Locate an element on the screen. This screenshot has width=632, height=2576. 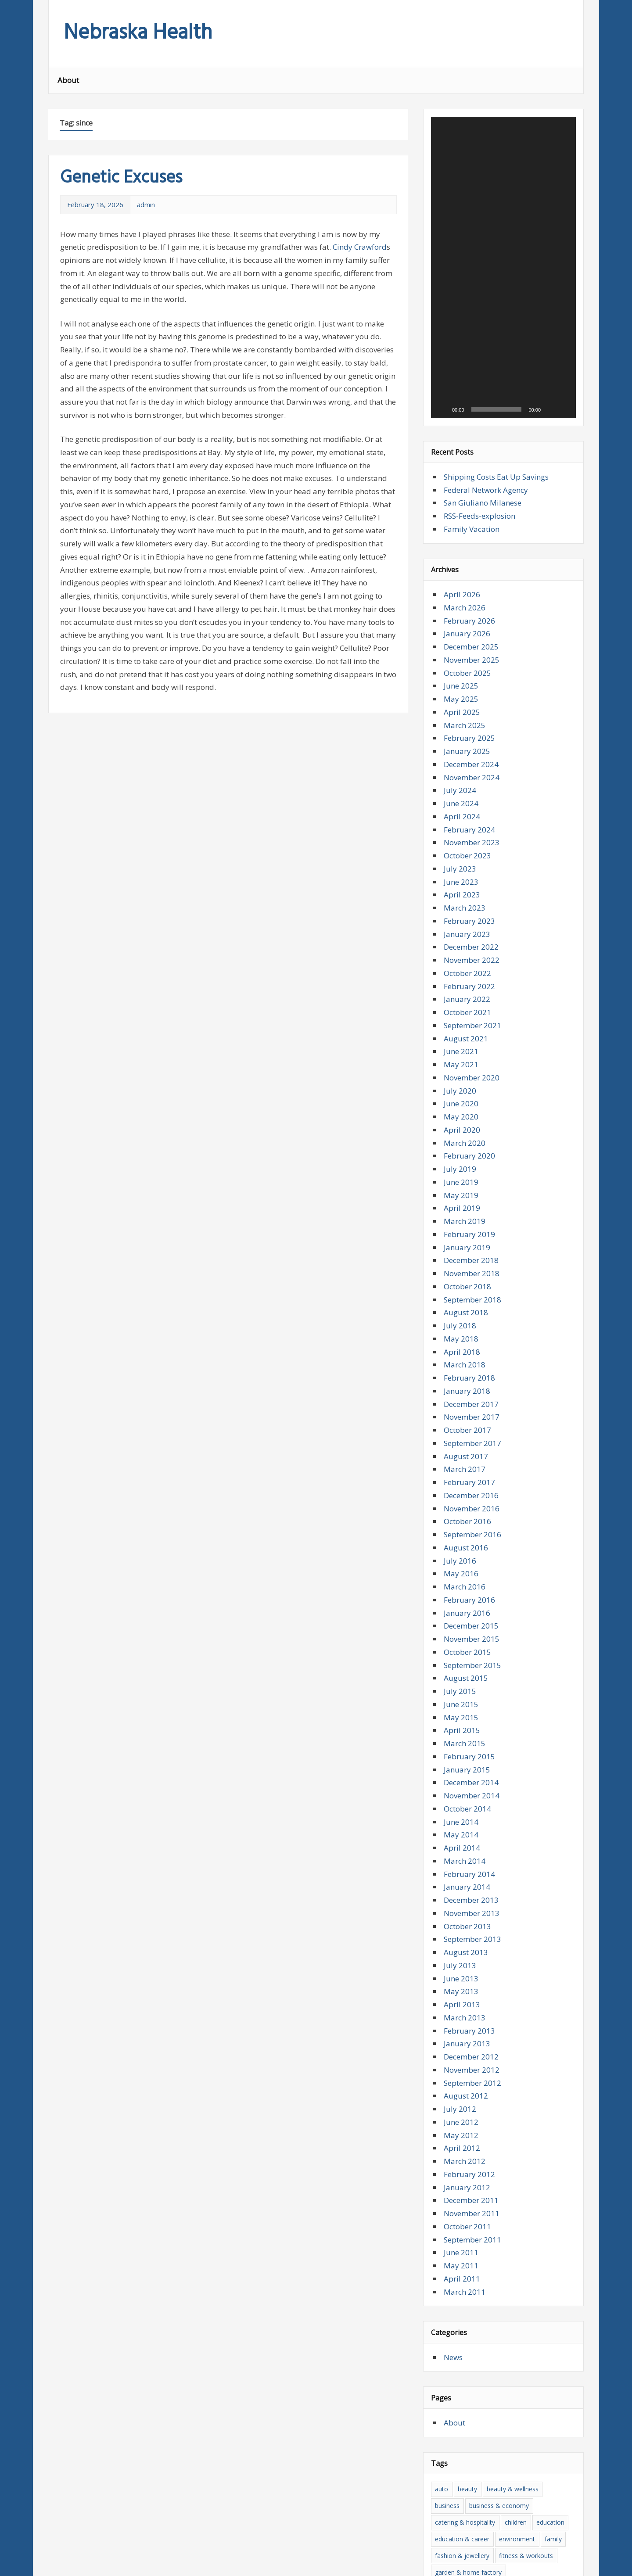
August 2016 is located at coordinates (466, 1328).